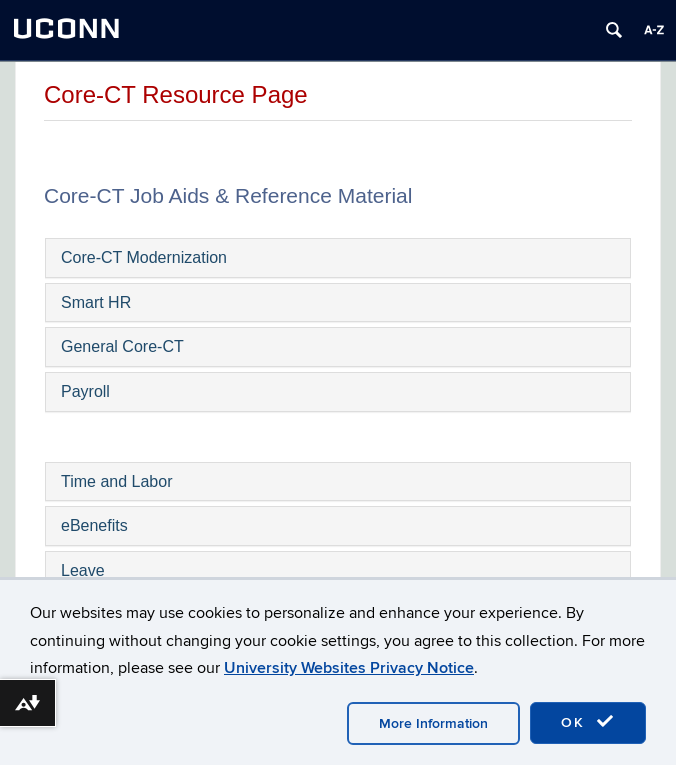 This screenshot has width=676, height=765. What do you see at coordinates (433, 723) in the screenshot?
I see `More Information [accept cookies]` at bounding box center [433, 723].